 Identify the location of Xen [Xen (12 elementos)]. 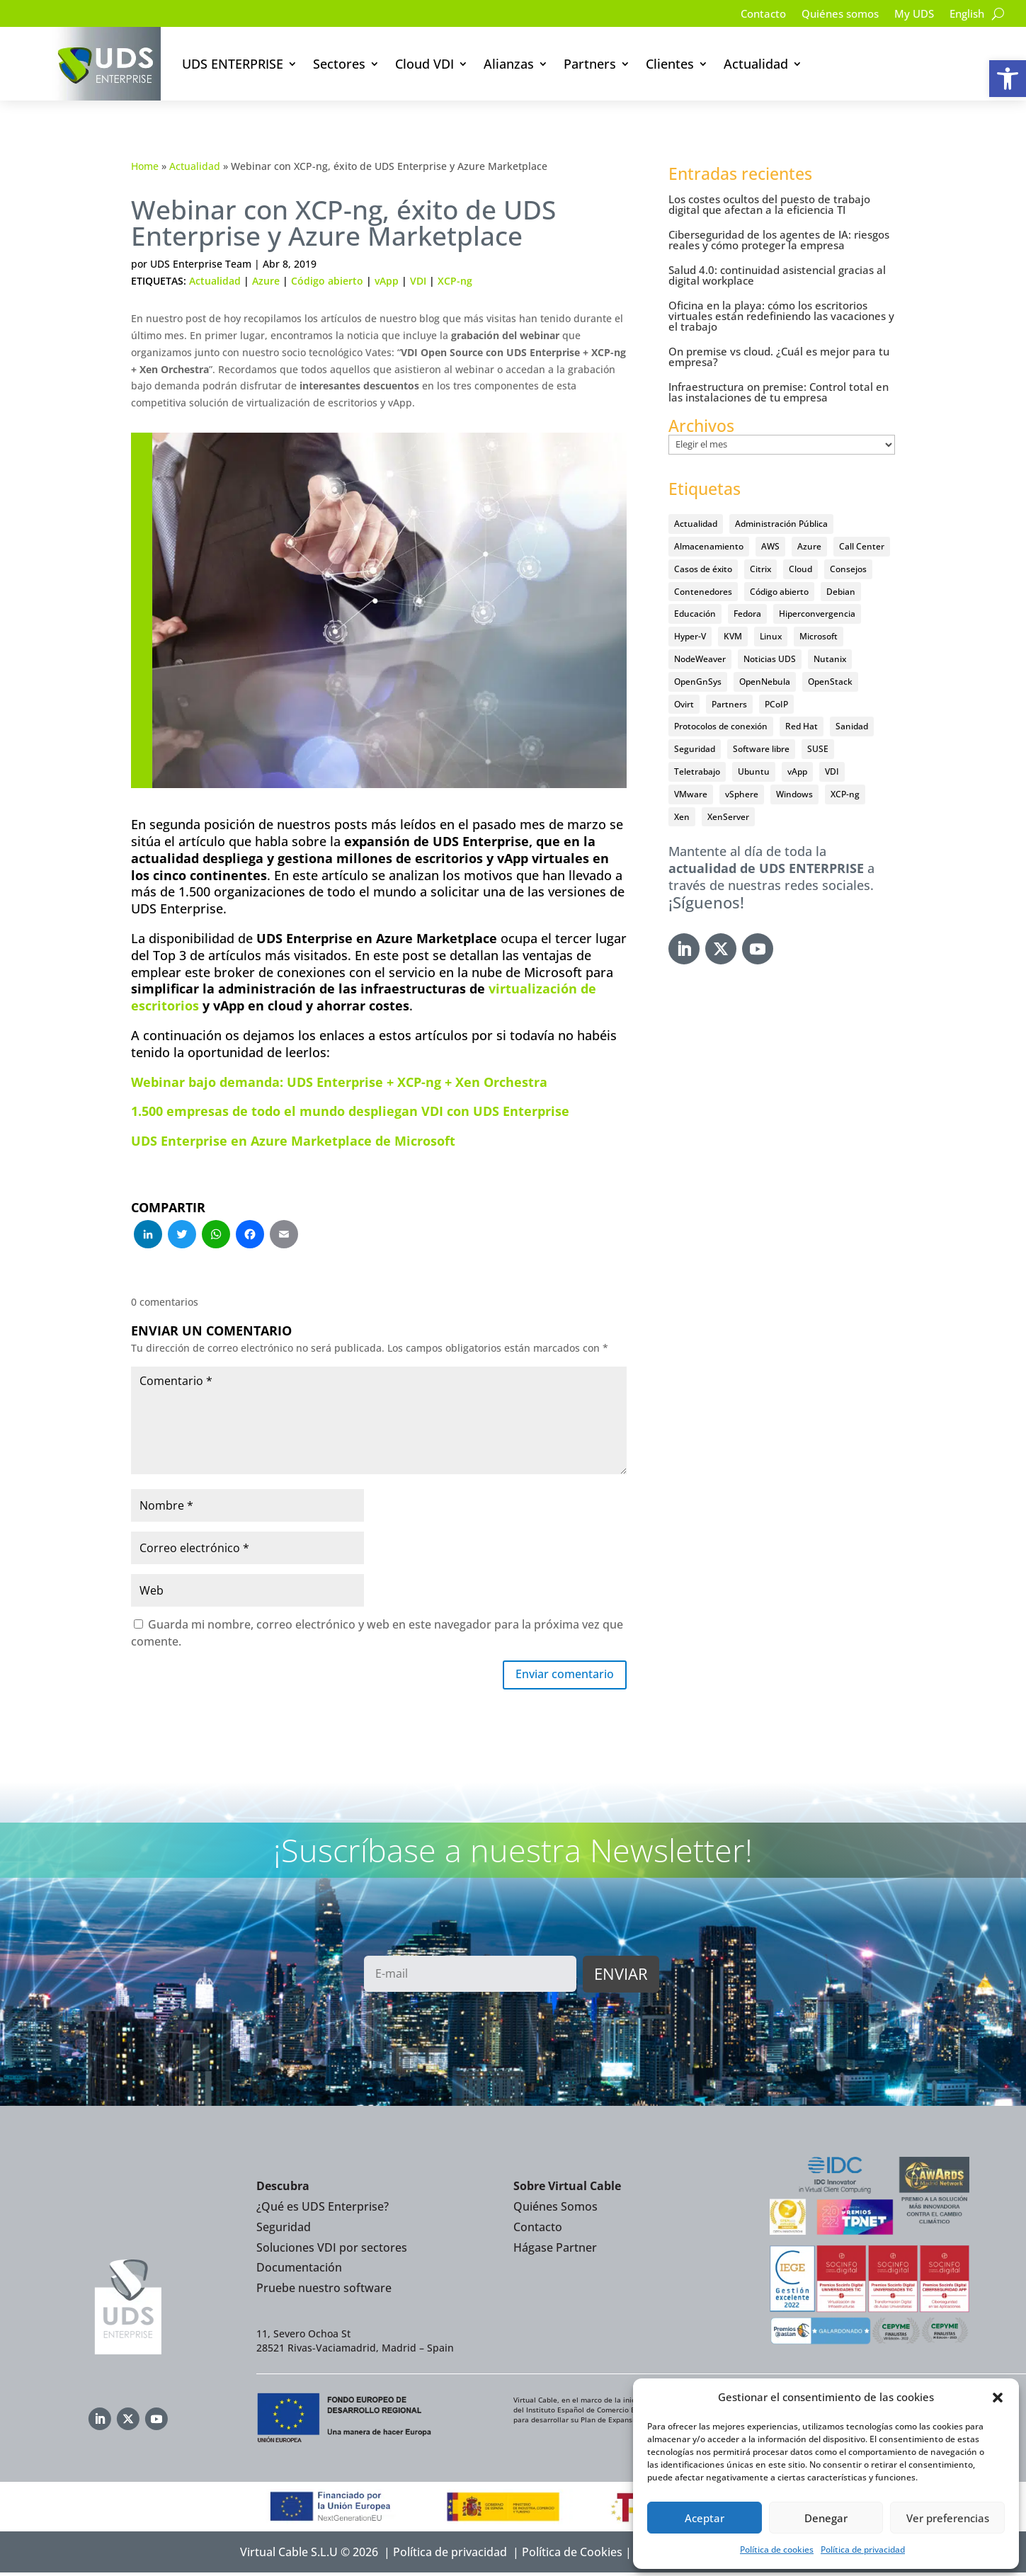
(682, 817).